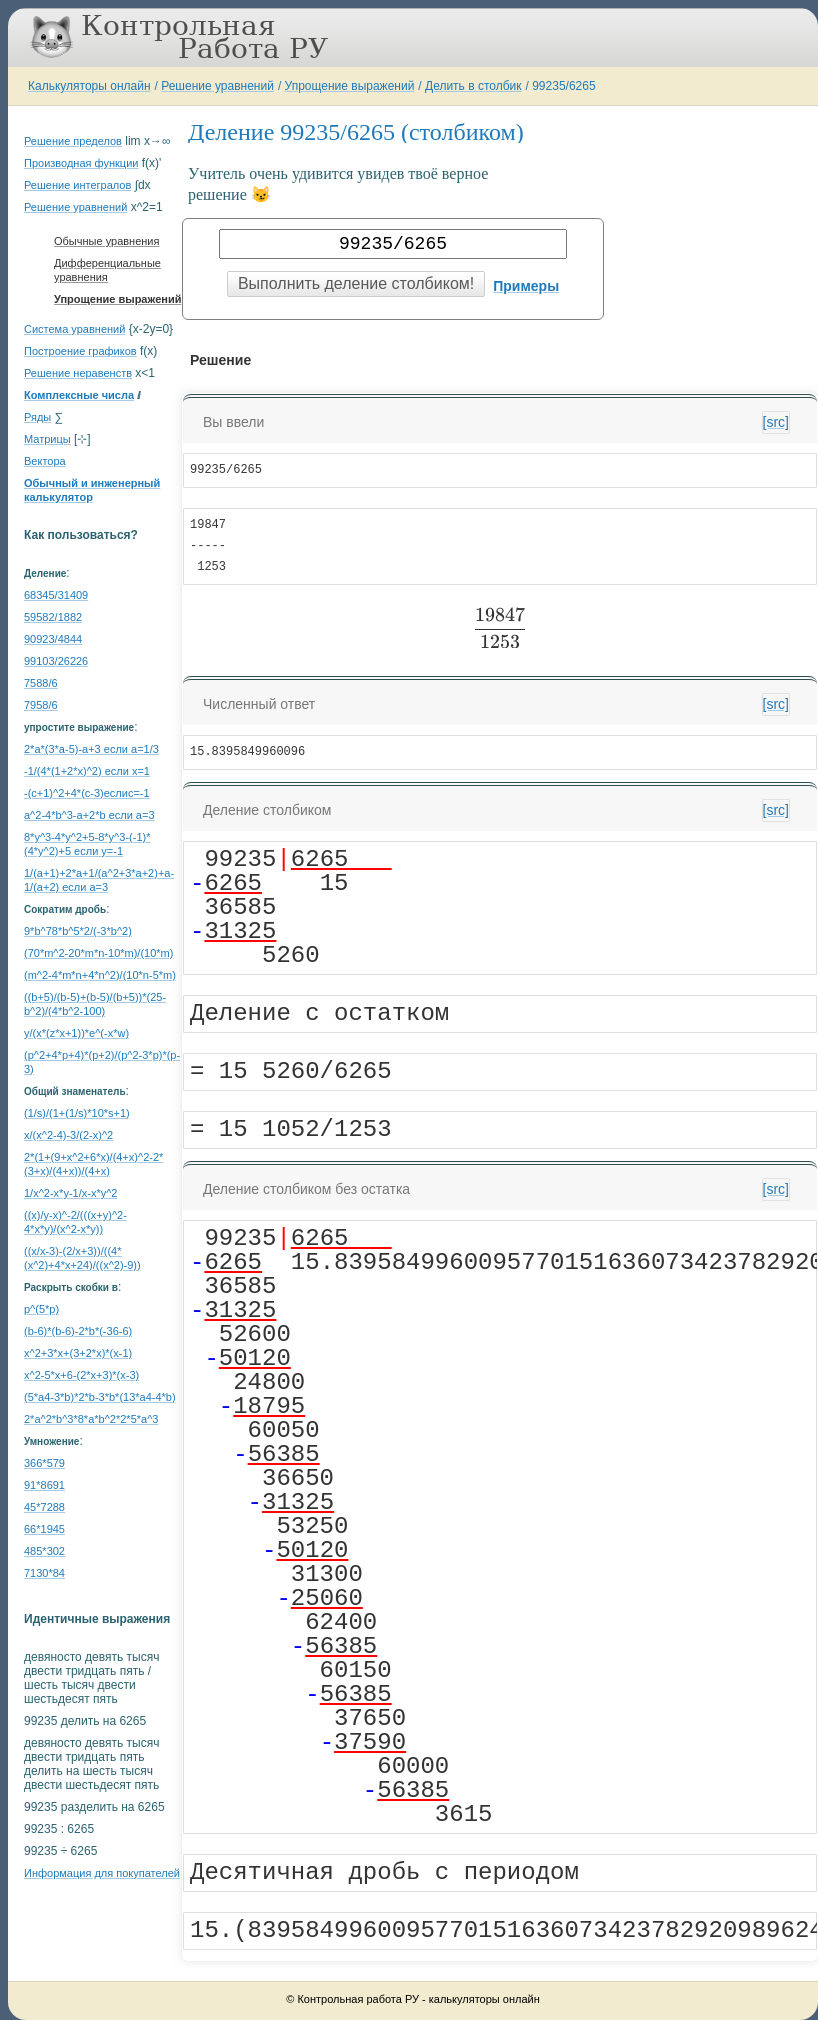 Image resolution: width=818 pixels, height=2020 pixels. What do you see at coordinates (87, 793) in the screenshot?
I see `-(c+1)^2+4*(c-3)еслиc=-1` at bounding box center [87, 793].